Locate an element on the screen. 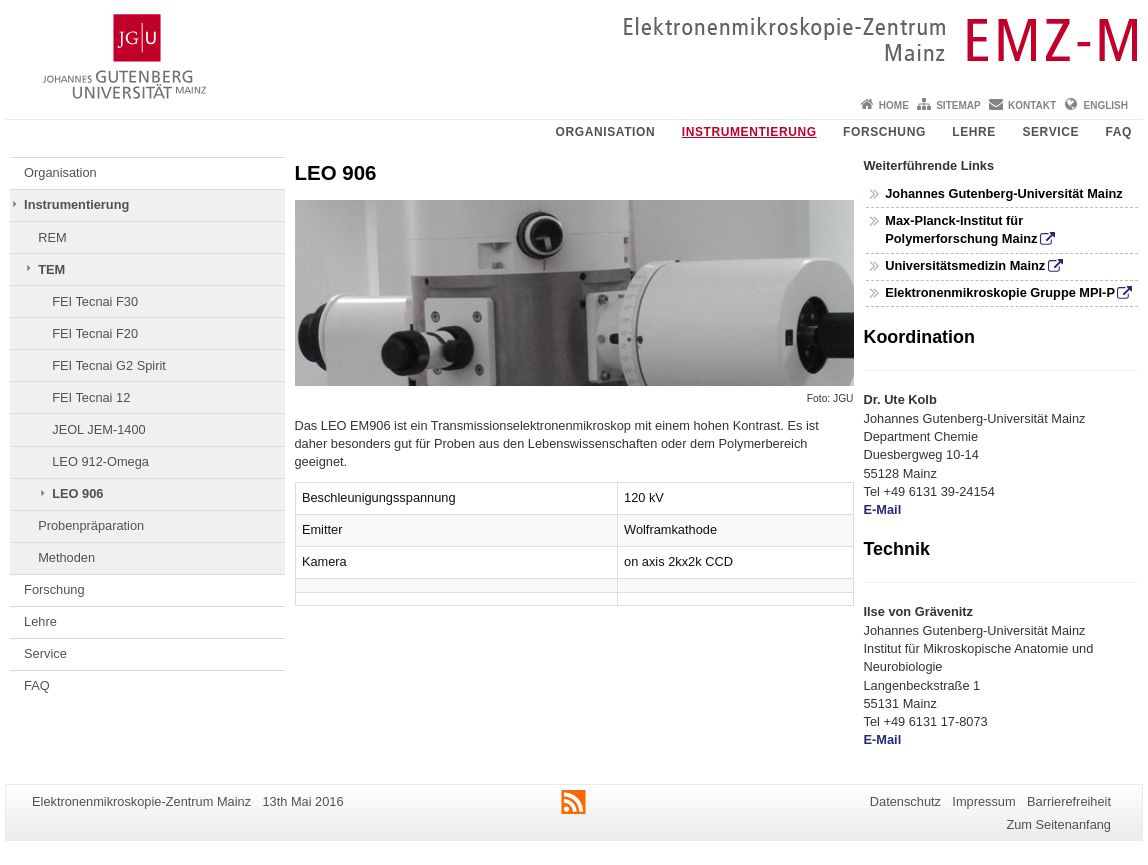  LEO 912-Omega is located at coordinates (100, 461).